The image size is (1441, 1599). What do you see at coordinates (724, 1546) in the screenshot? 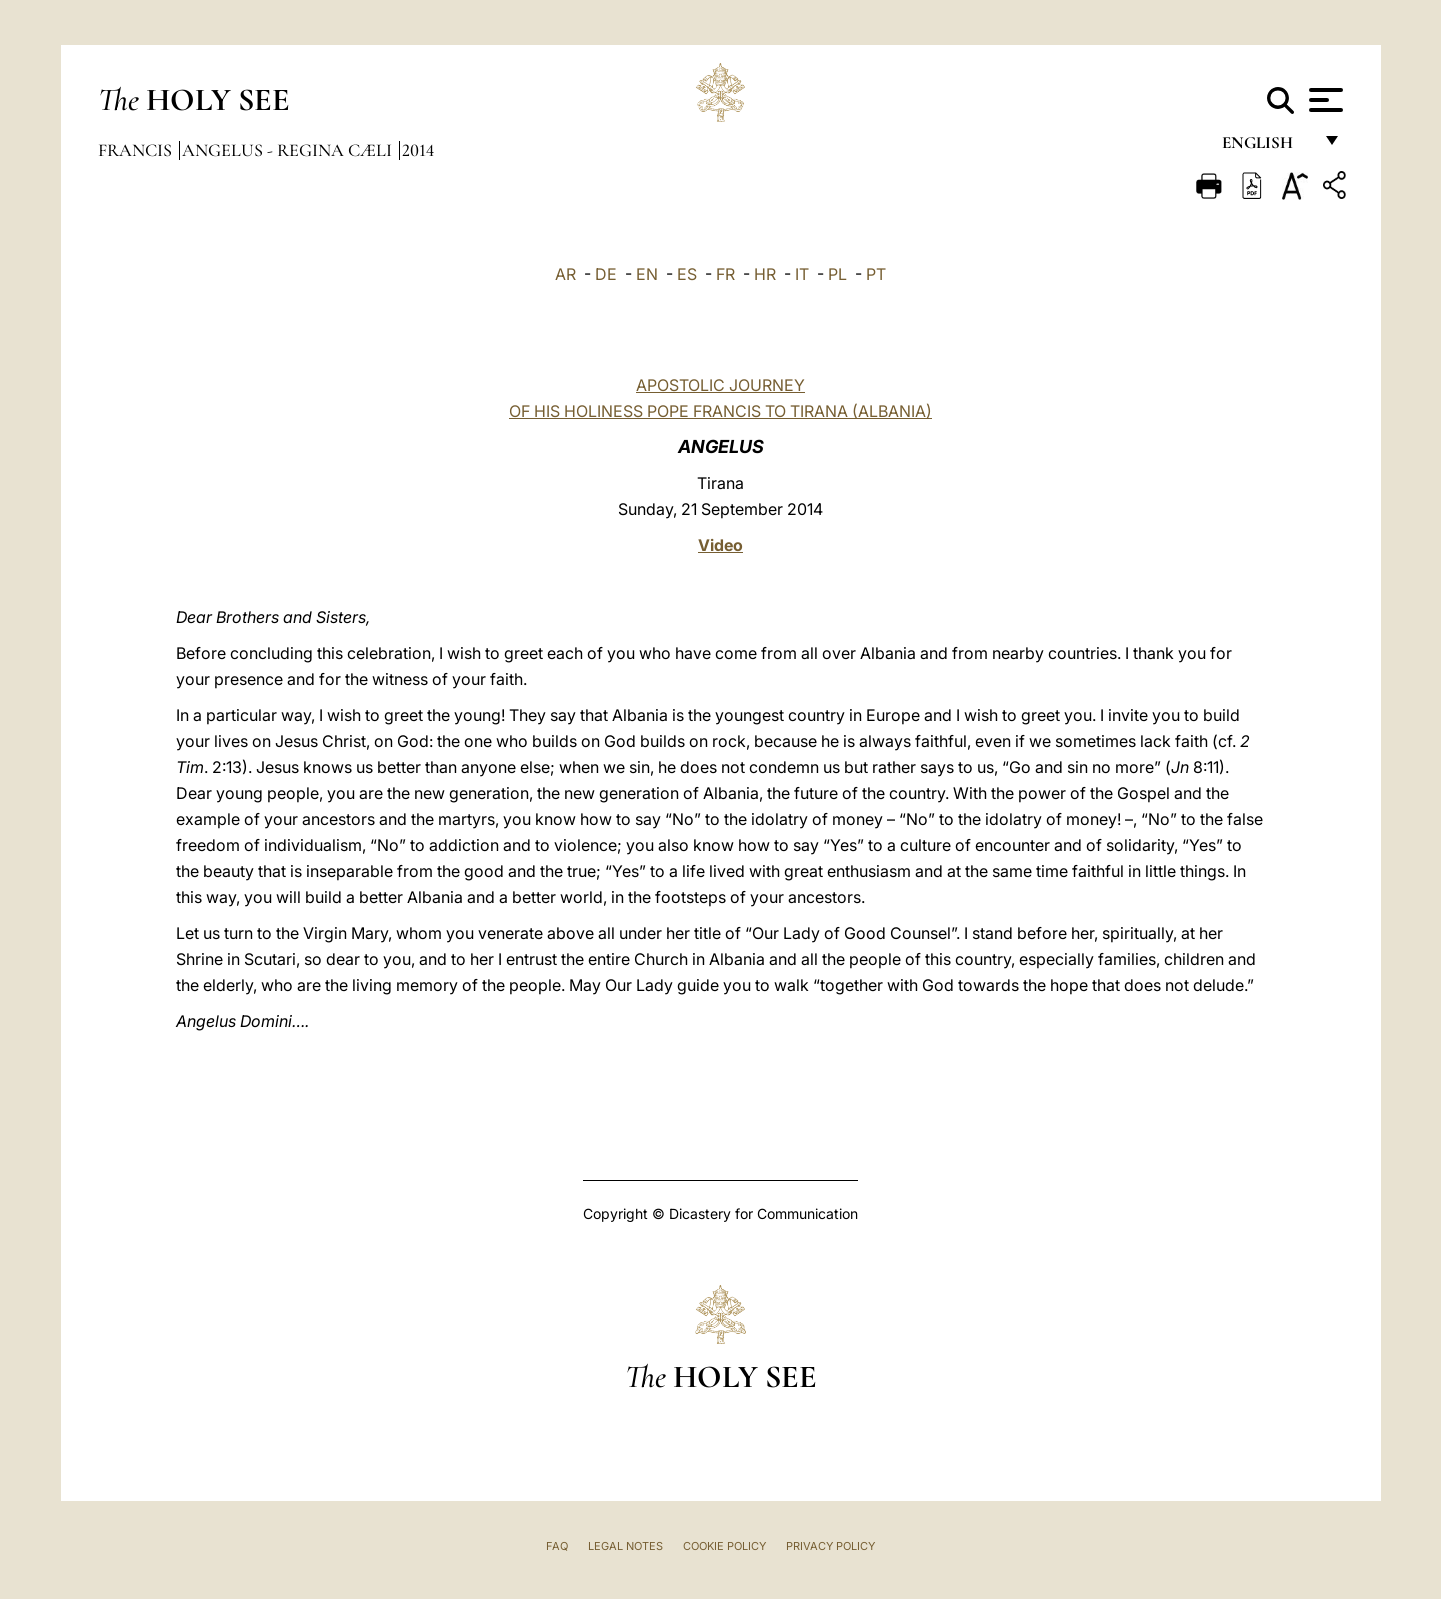
I see `Cookie Policy` at bounding box center [724, 1546].